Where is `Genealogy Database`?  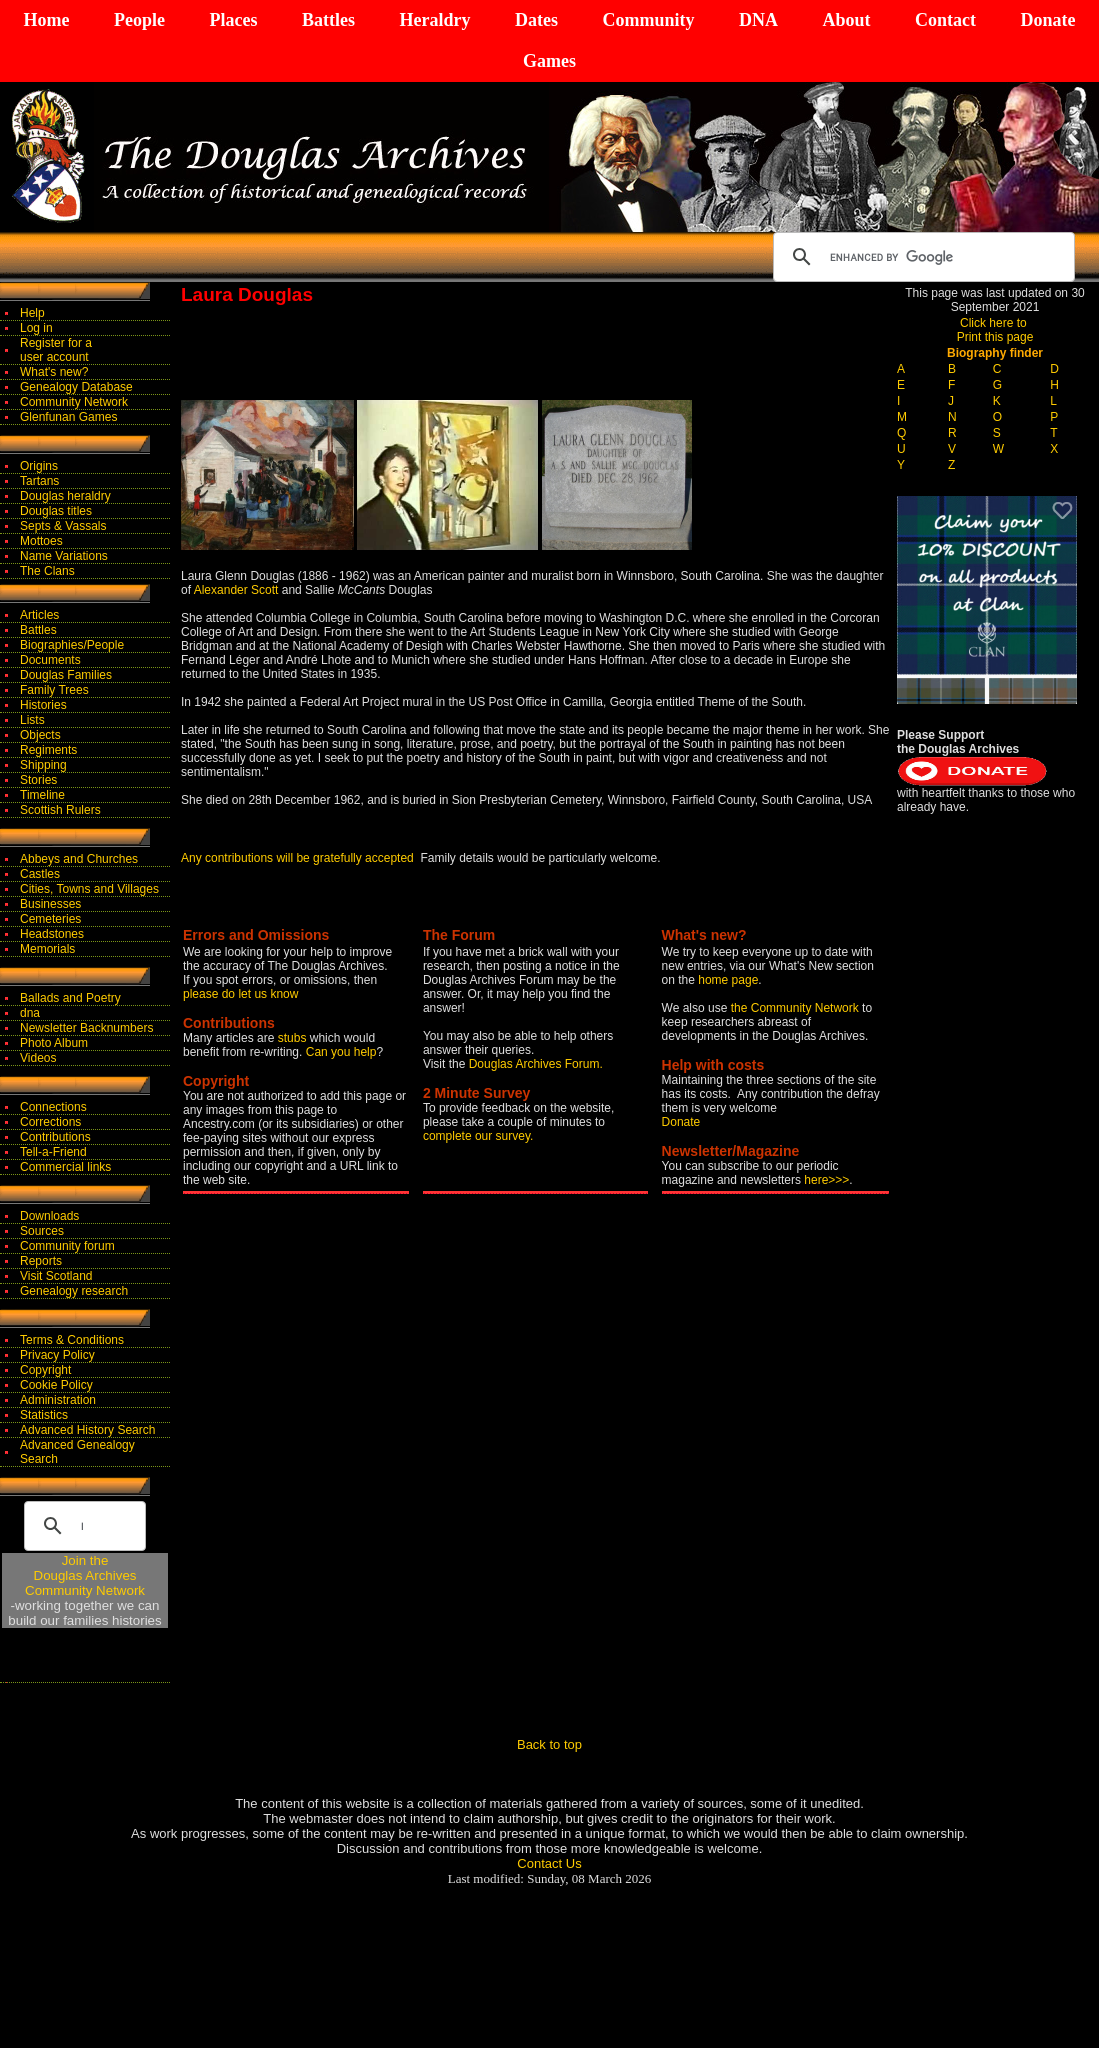 Genealogy Database is located at coordinates (76, 387).